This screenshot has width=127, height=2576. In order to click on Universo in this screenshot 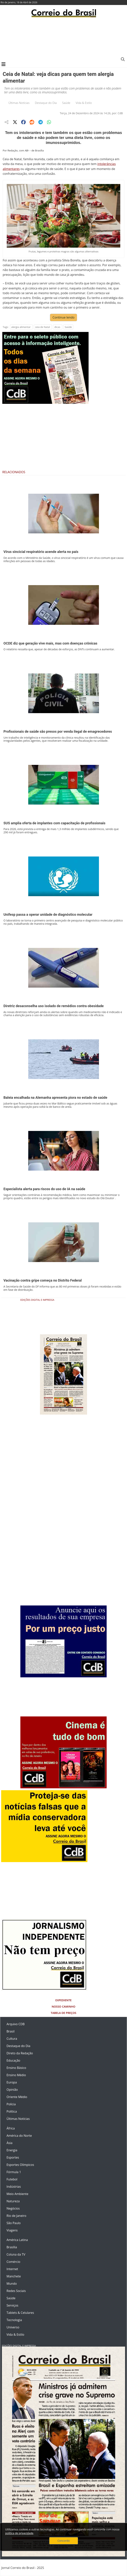, I will do `click(13, 2327)`.